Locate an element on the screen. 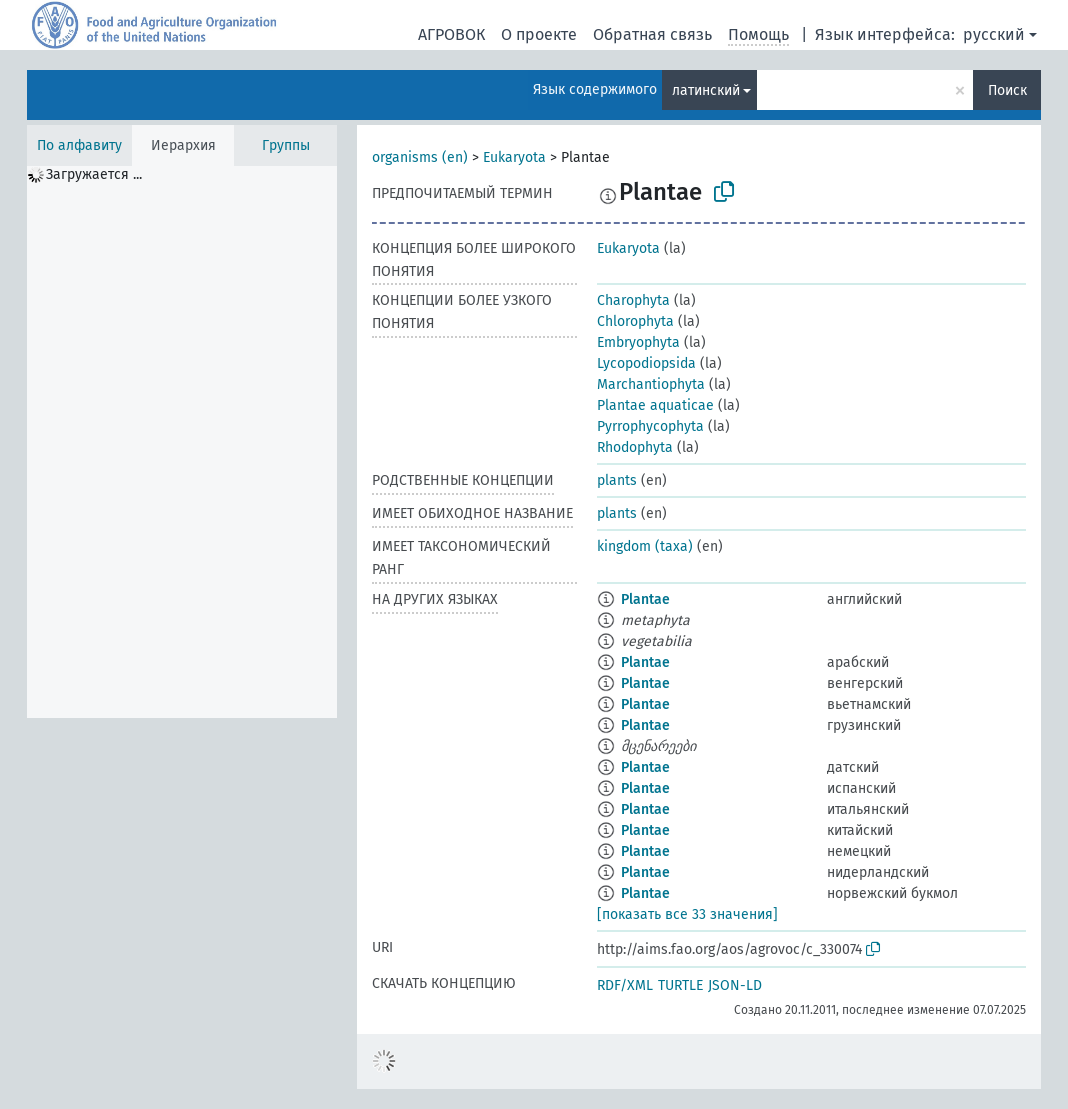 The image size is (1068, 1109). Plantae is located at coordinates (645, 599).